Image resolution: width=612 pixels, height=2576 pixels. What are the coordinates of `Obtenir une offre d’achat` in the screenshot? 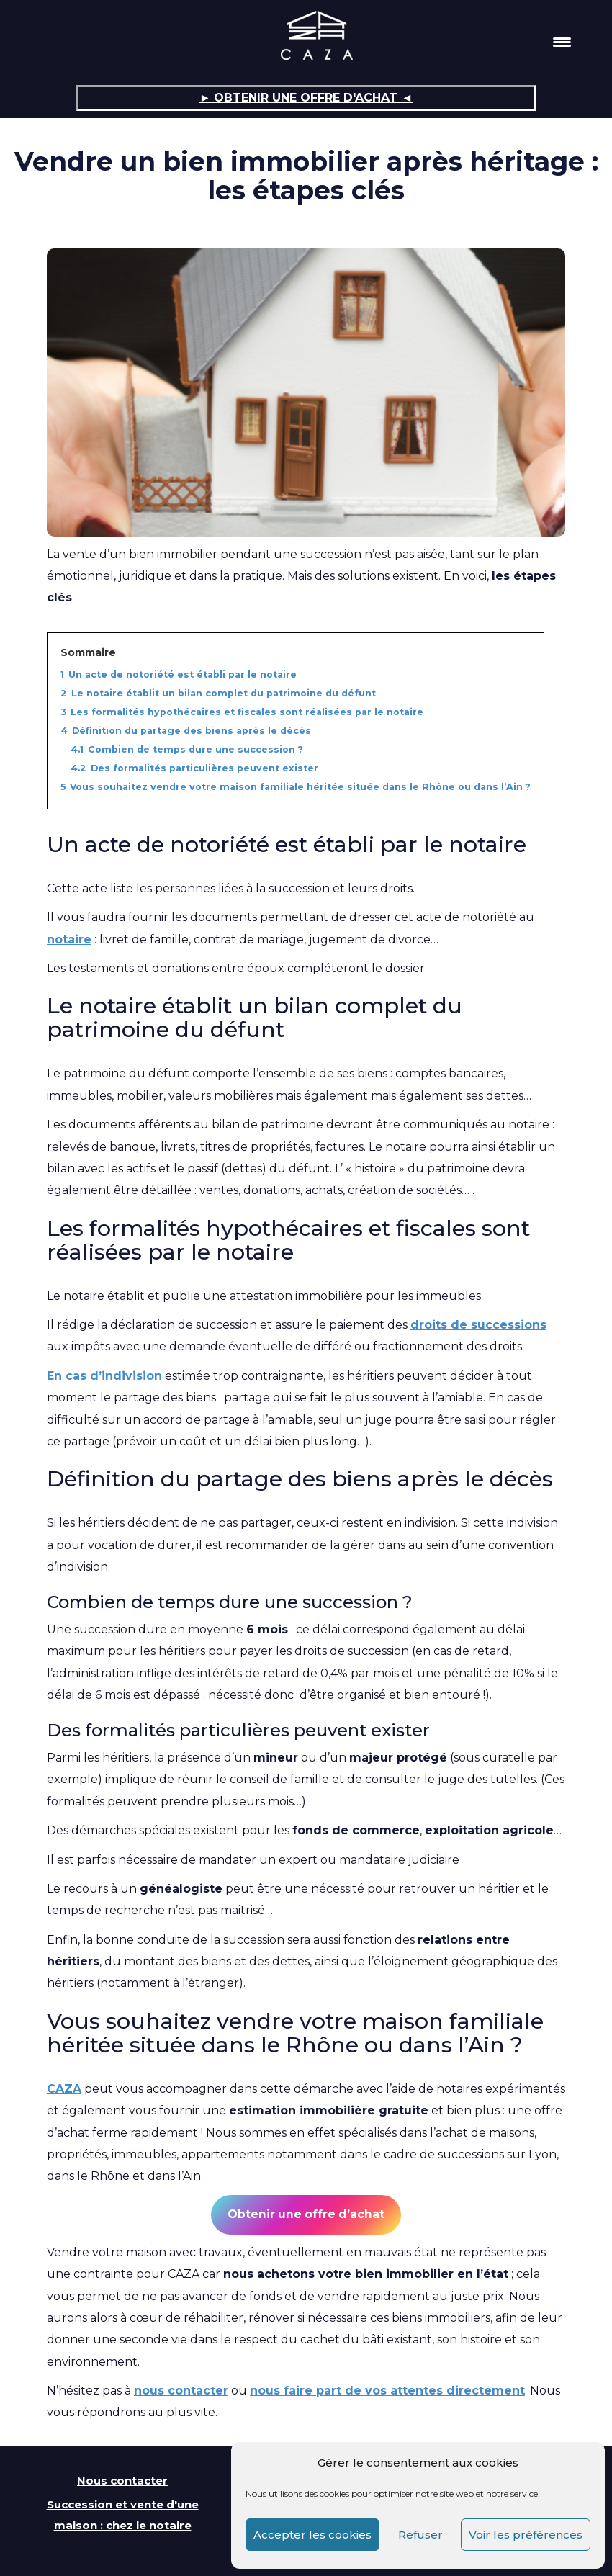 It's located at (306, 2214).